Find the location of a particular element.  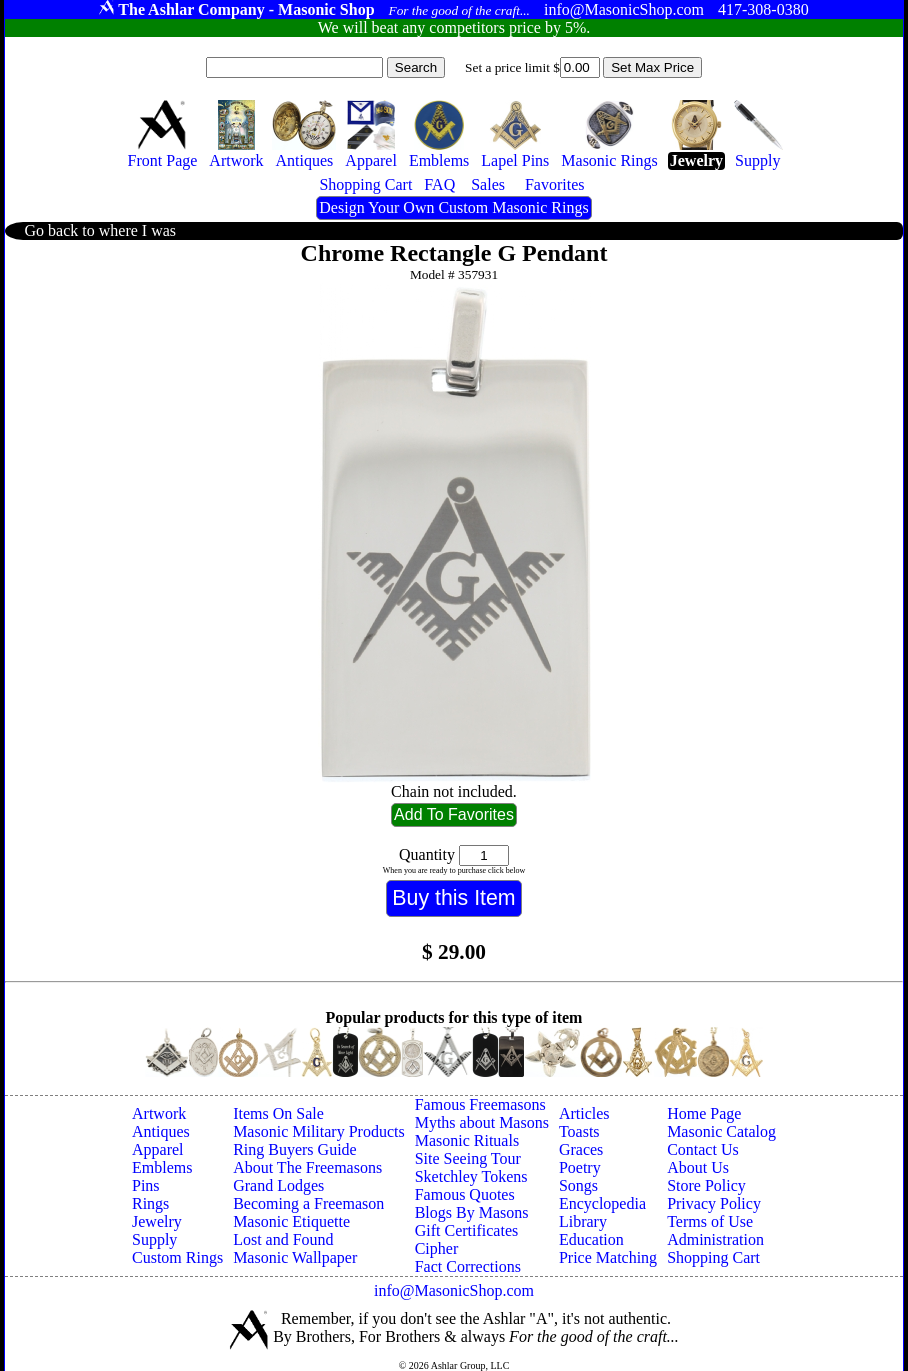

Ring Buyers Guide is located at coordinates (295, 1149).